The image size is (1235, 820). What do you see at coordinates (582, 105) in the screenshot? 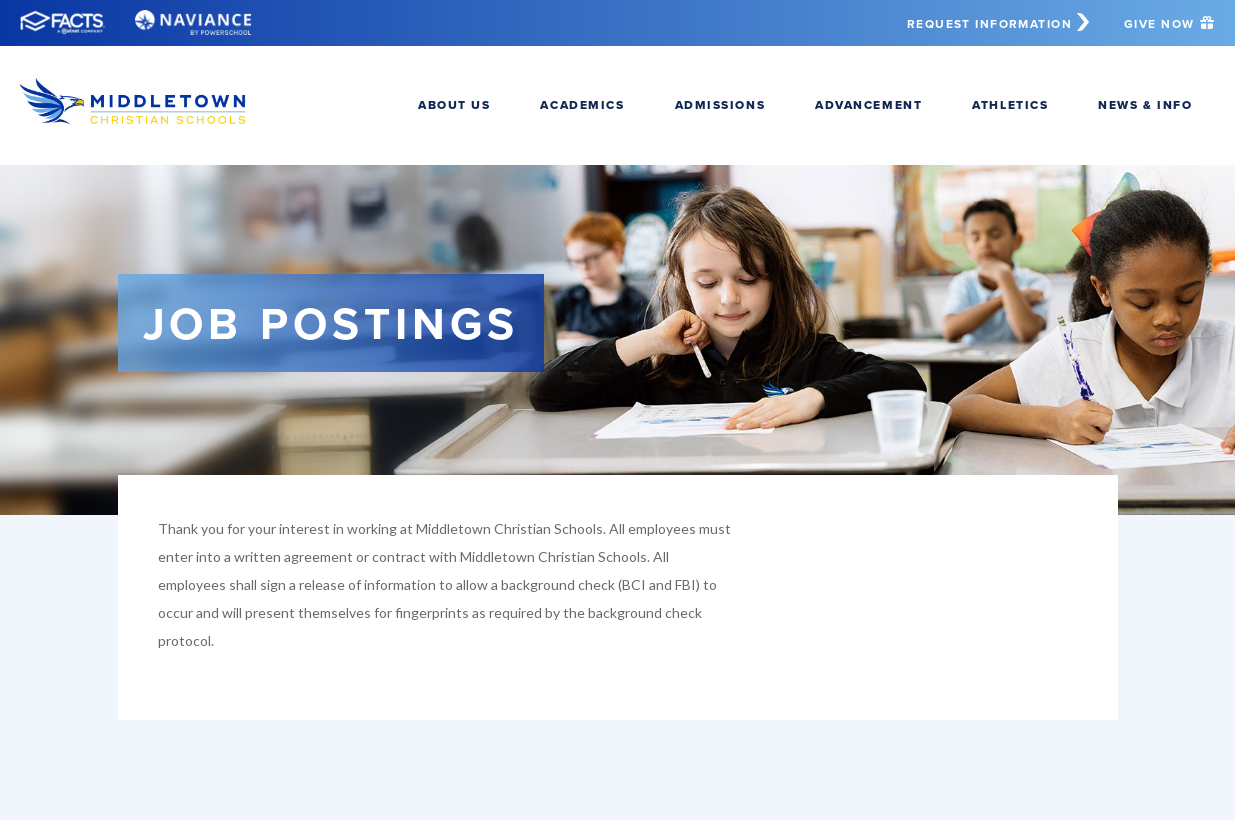
I see `Academics` at bounding box center [582, 105].